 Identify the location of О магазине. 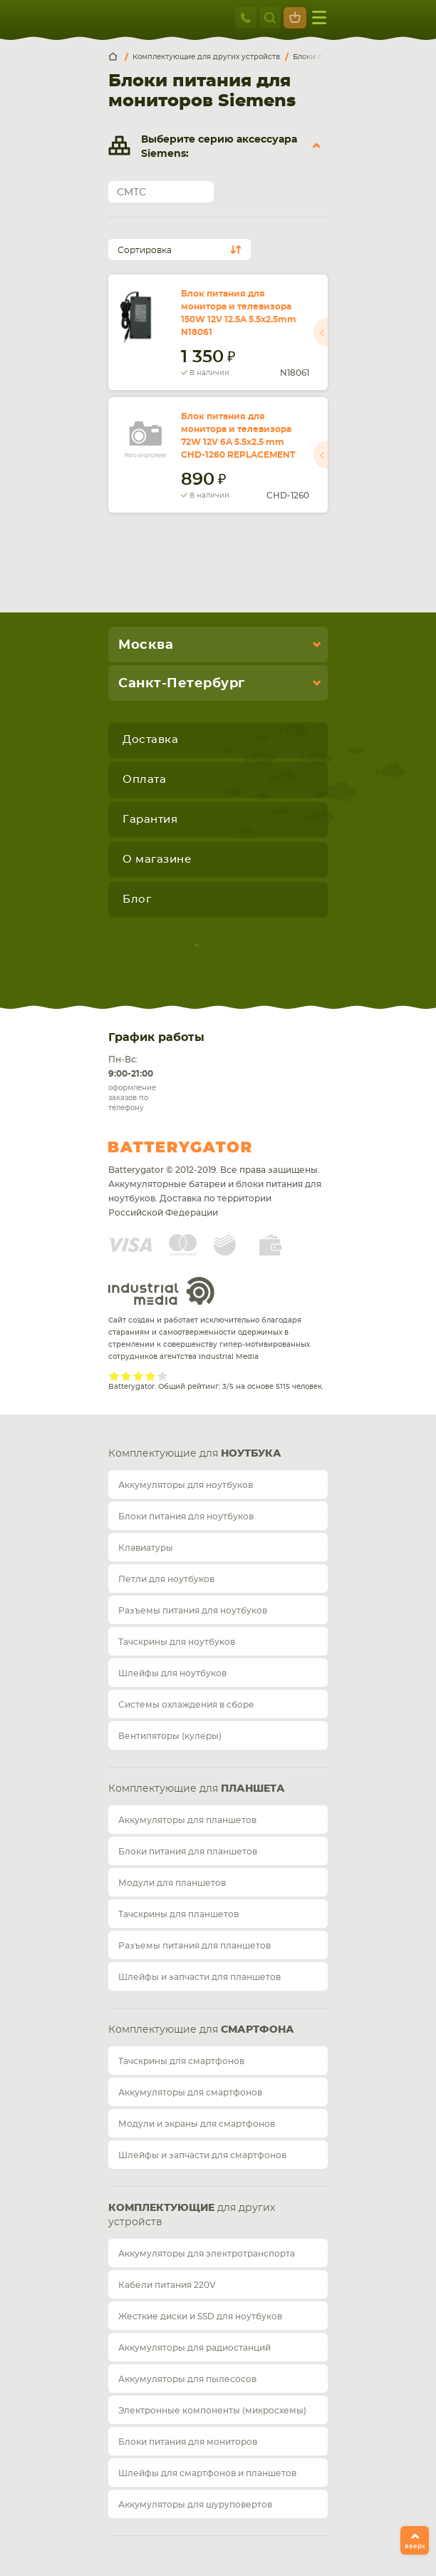
(157, 859).